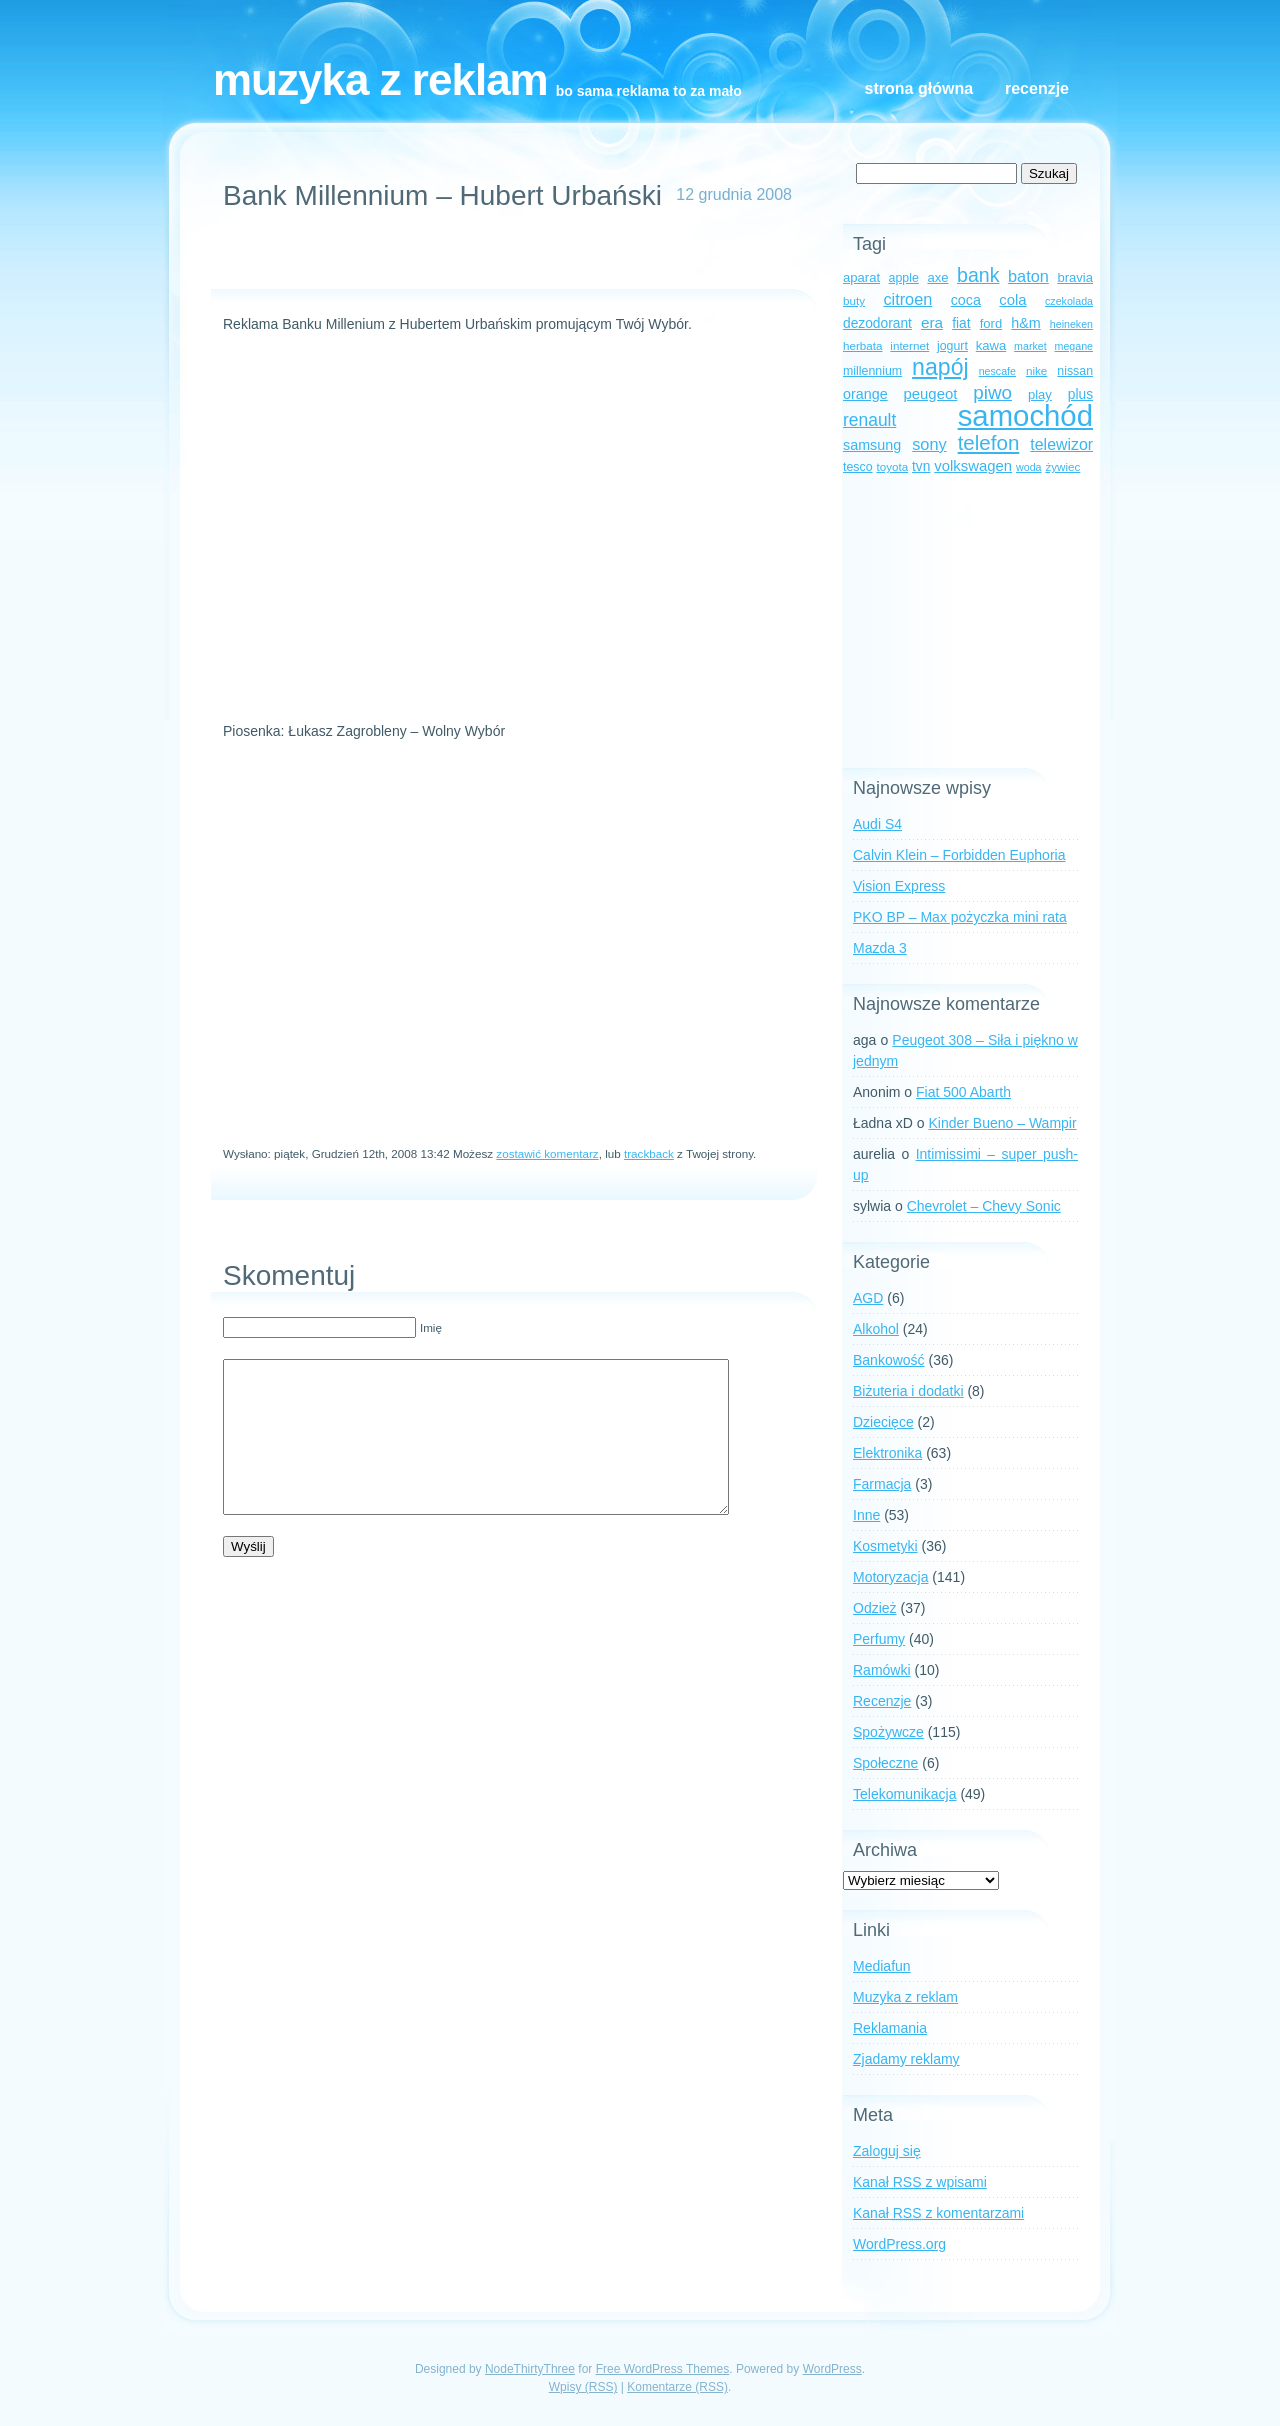 The image size is (1280, 2426). I want to click on piwo, so click(992, 392).